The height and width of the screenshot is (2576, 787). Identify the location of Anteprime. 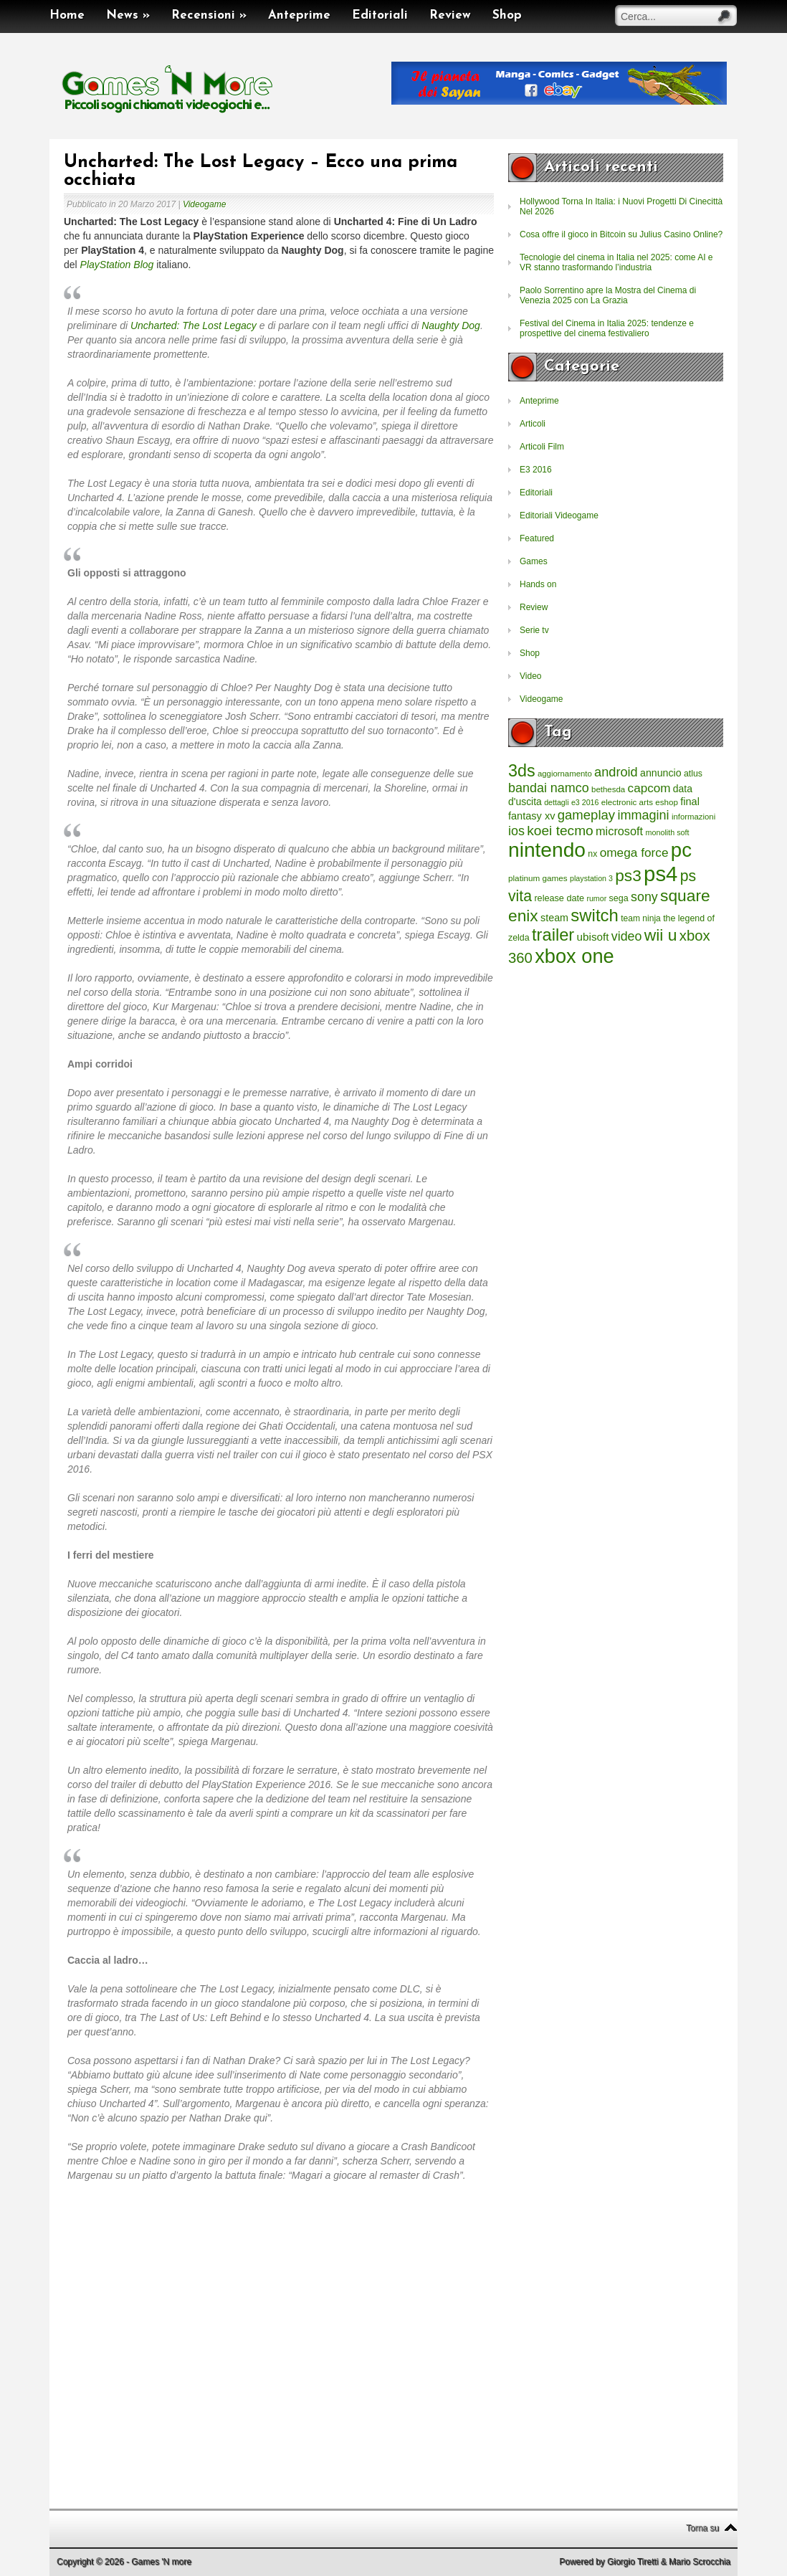
(299, 15).